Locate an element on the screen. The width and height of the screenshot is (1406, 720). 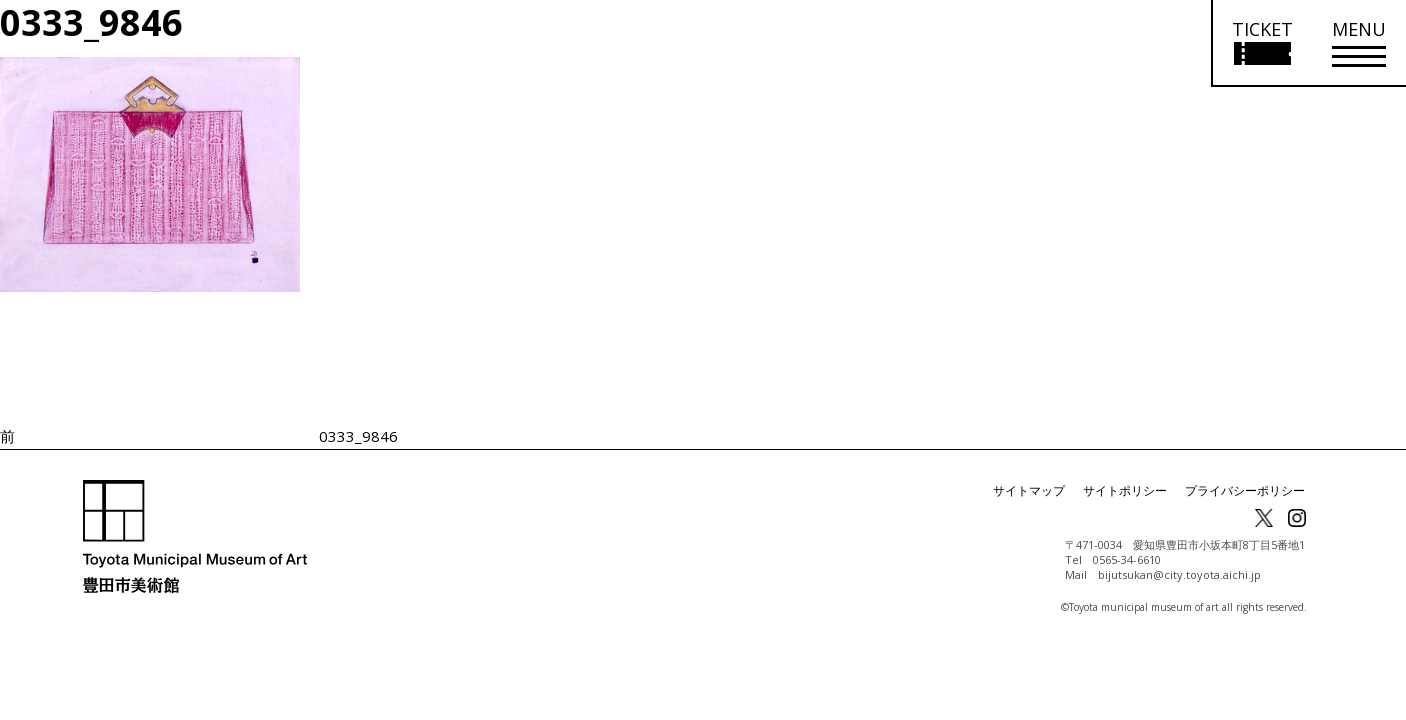
[チケット購入情報を開く] is located at coordinates (1261, 43).